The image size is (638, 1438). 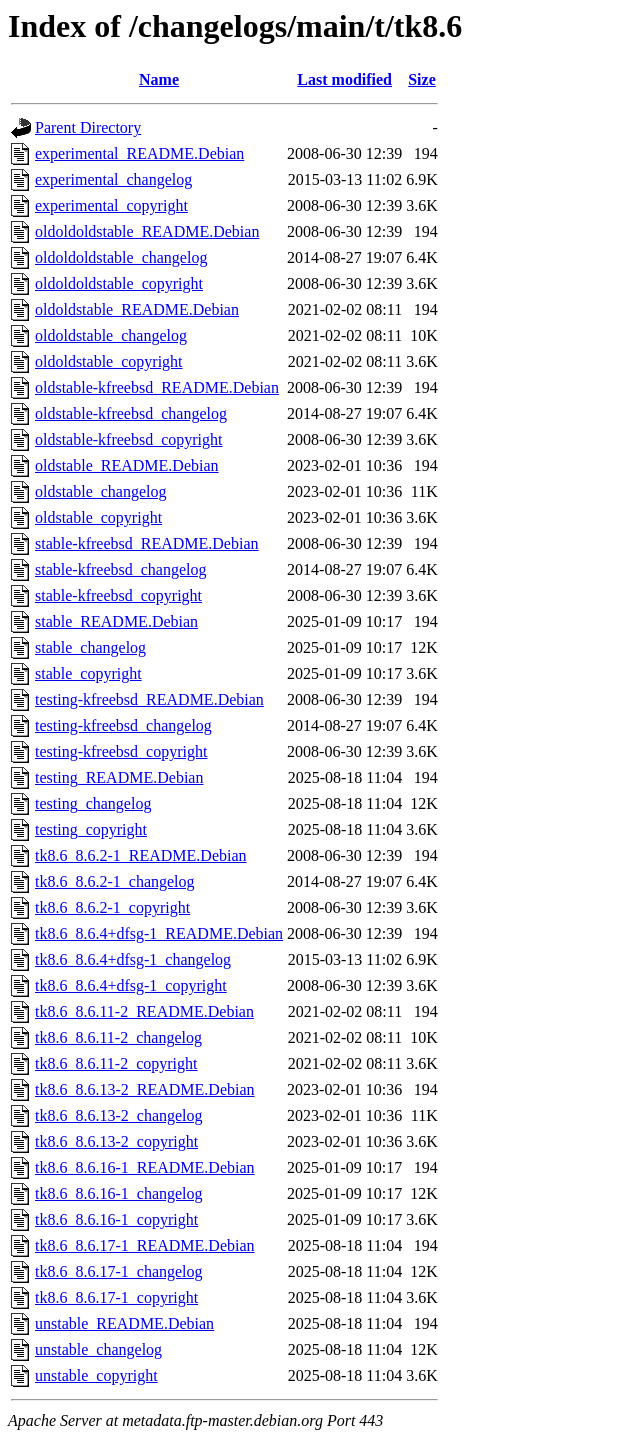 I want to click on oldstable-kfreebsd_README.Debian, so click(x=157, y=387).